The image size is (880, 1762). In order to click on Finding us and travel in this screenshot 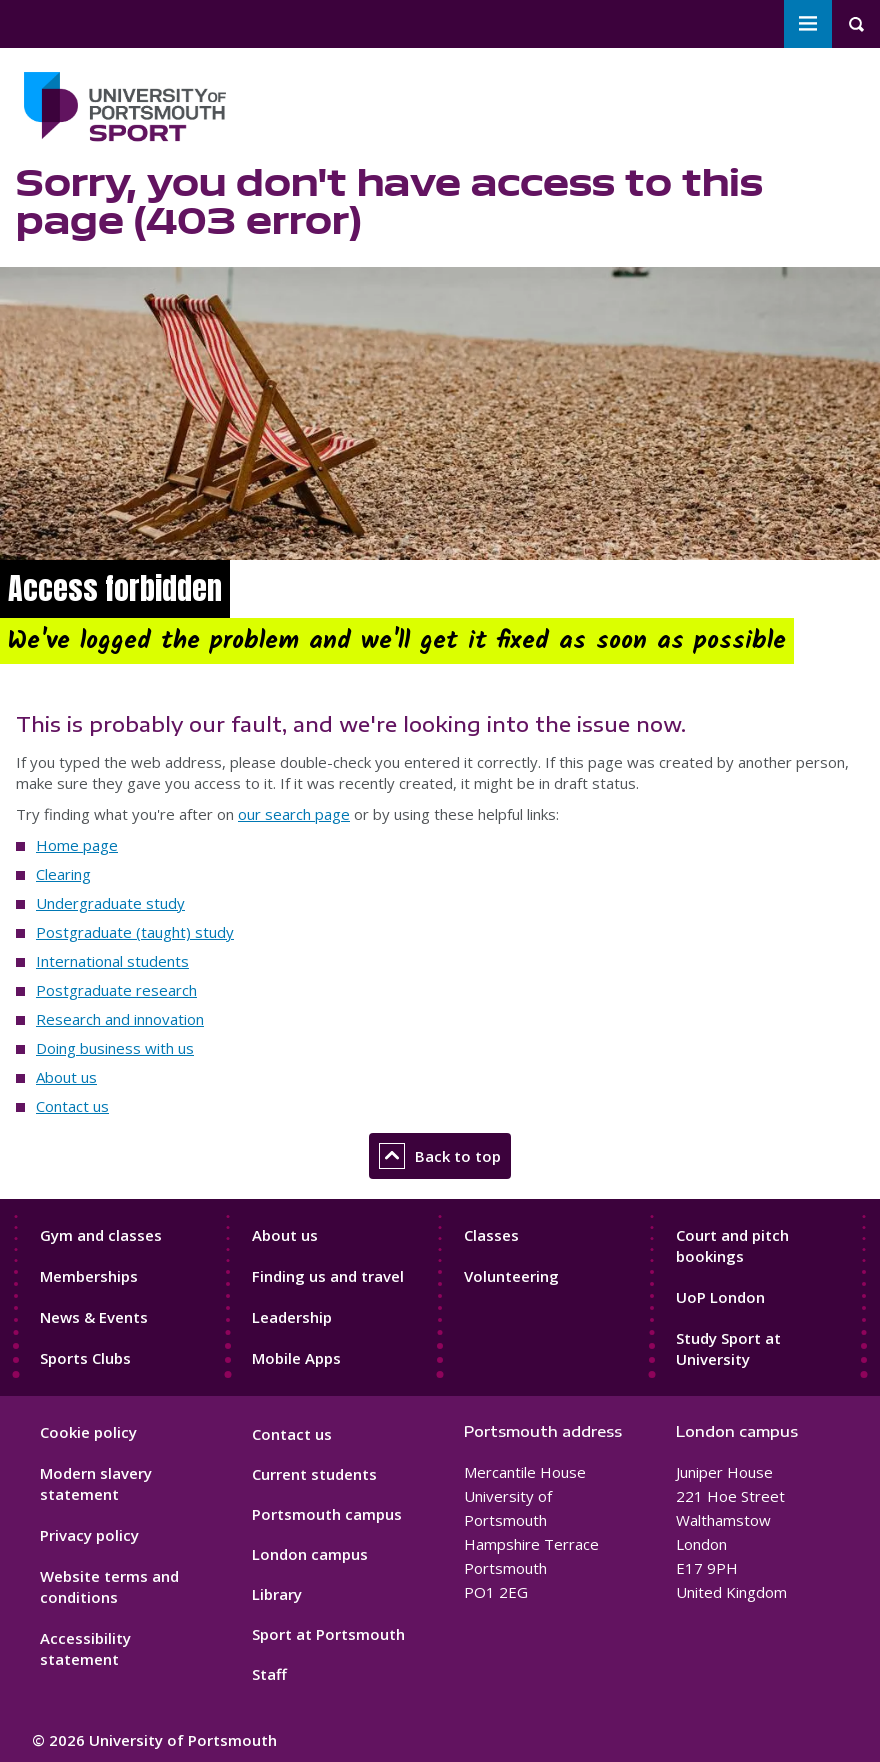, I will do `click(328, 1276)`.